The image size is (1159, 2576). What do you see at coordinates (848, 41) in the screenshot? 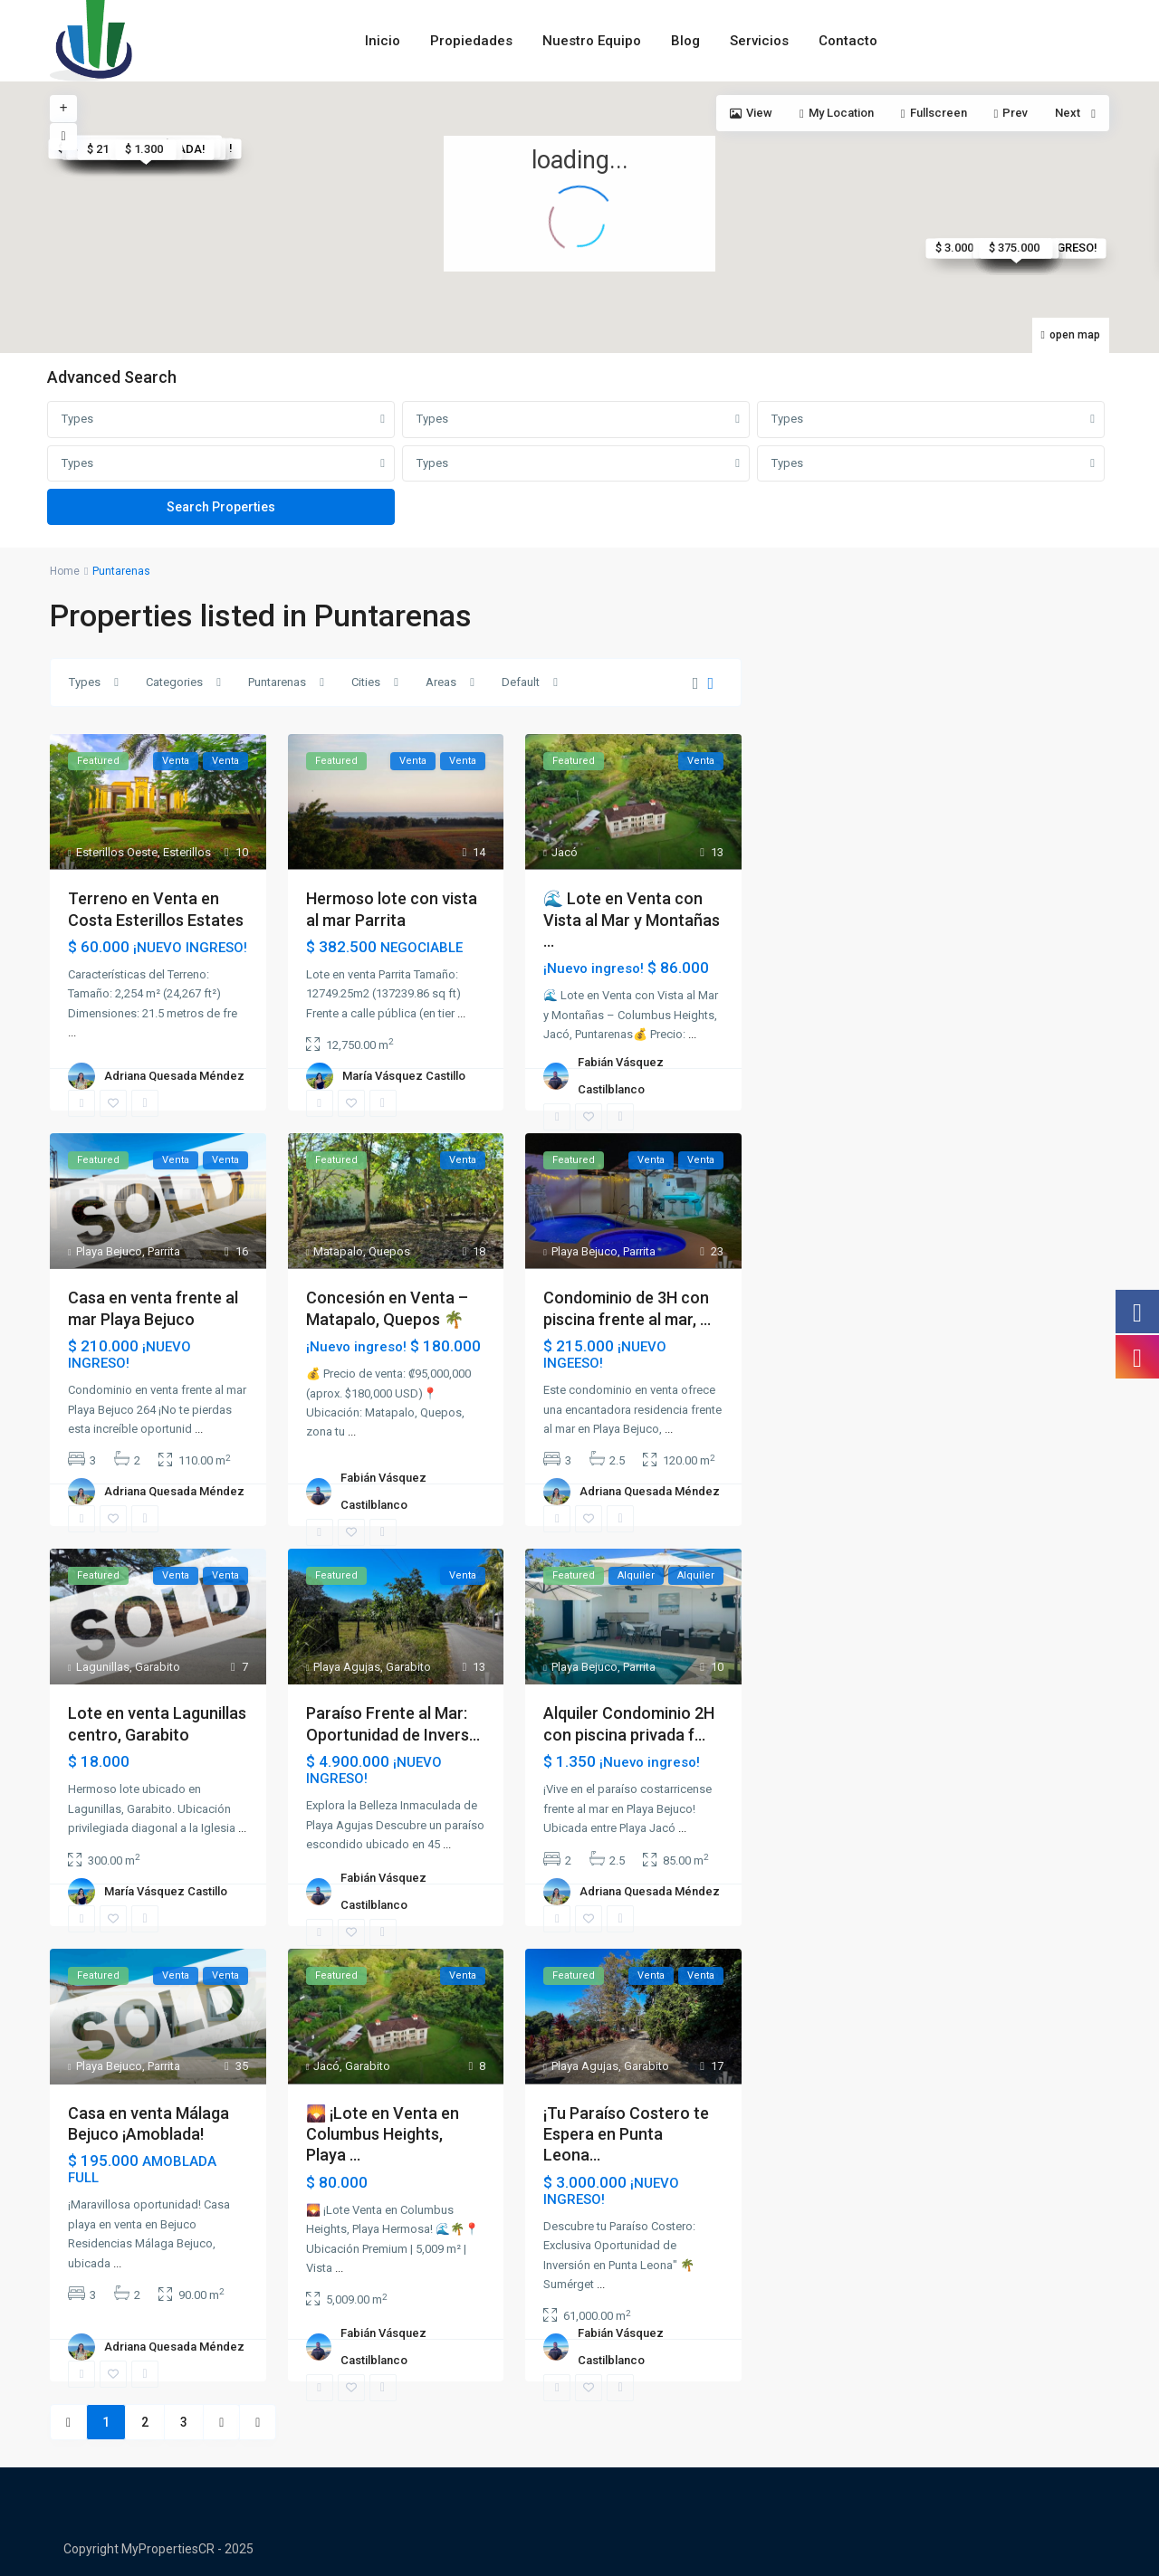
I see `Contacto` at bounding box center [848, 41].